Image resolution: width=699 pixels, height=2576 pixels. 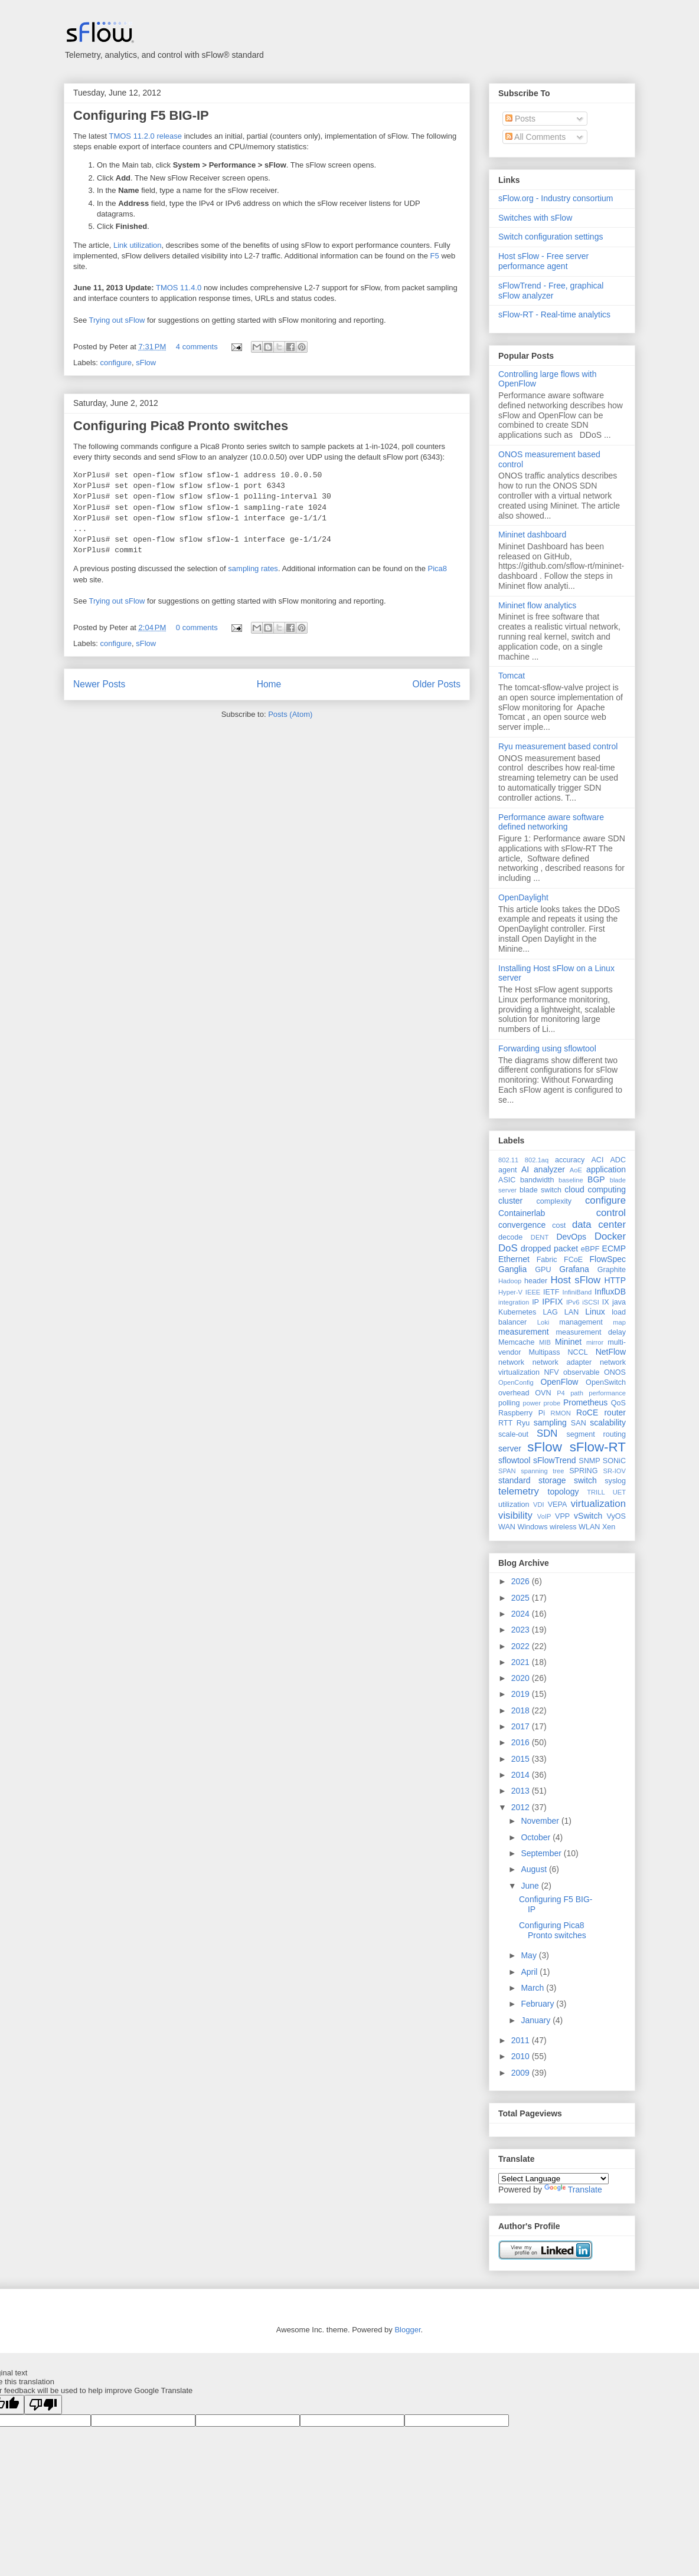 What do you see at coordinates (510, 1292) in the screenshot?
I see `Hyper-V` at bounding box center [510, 1292].